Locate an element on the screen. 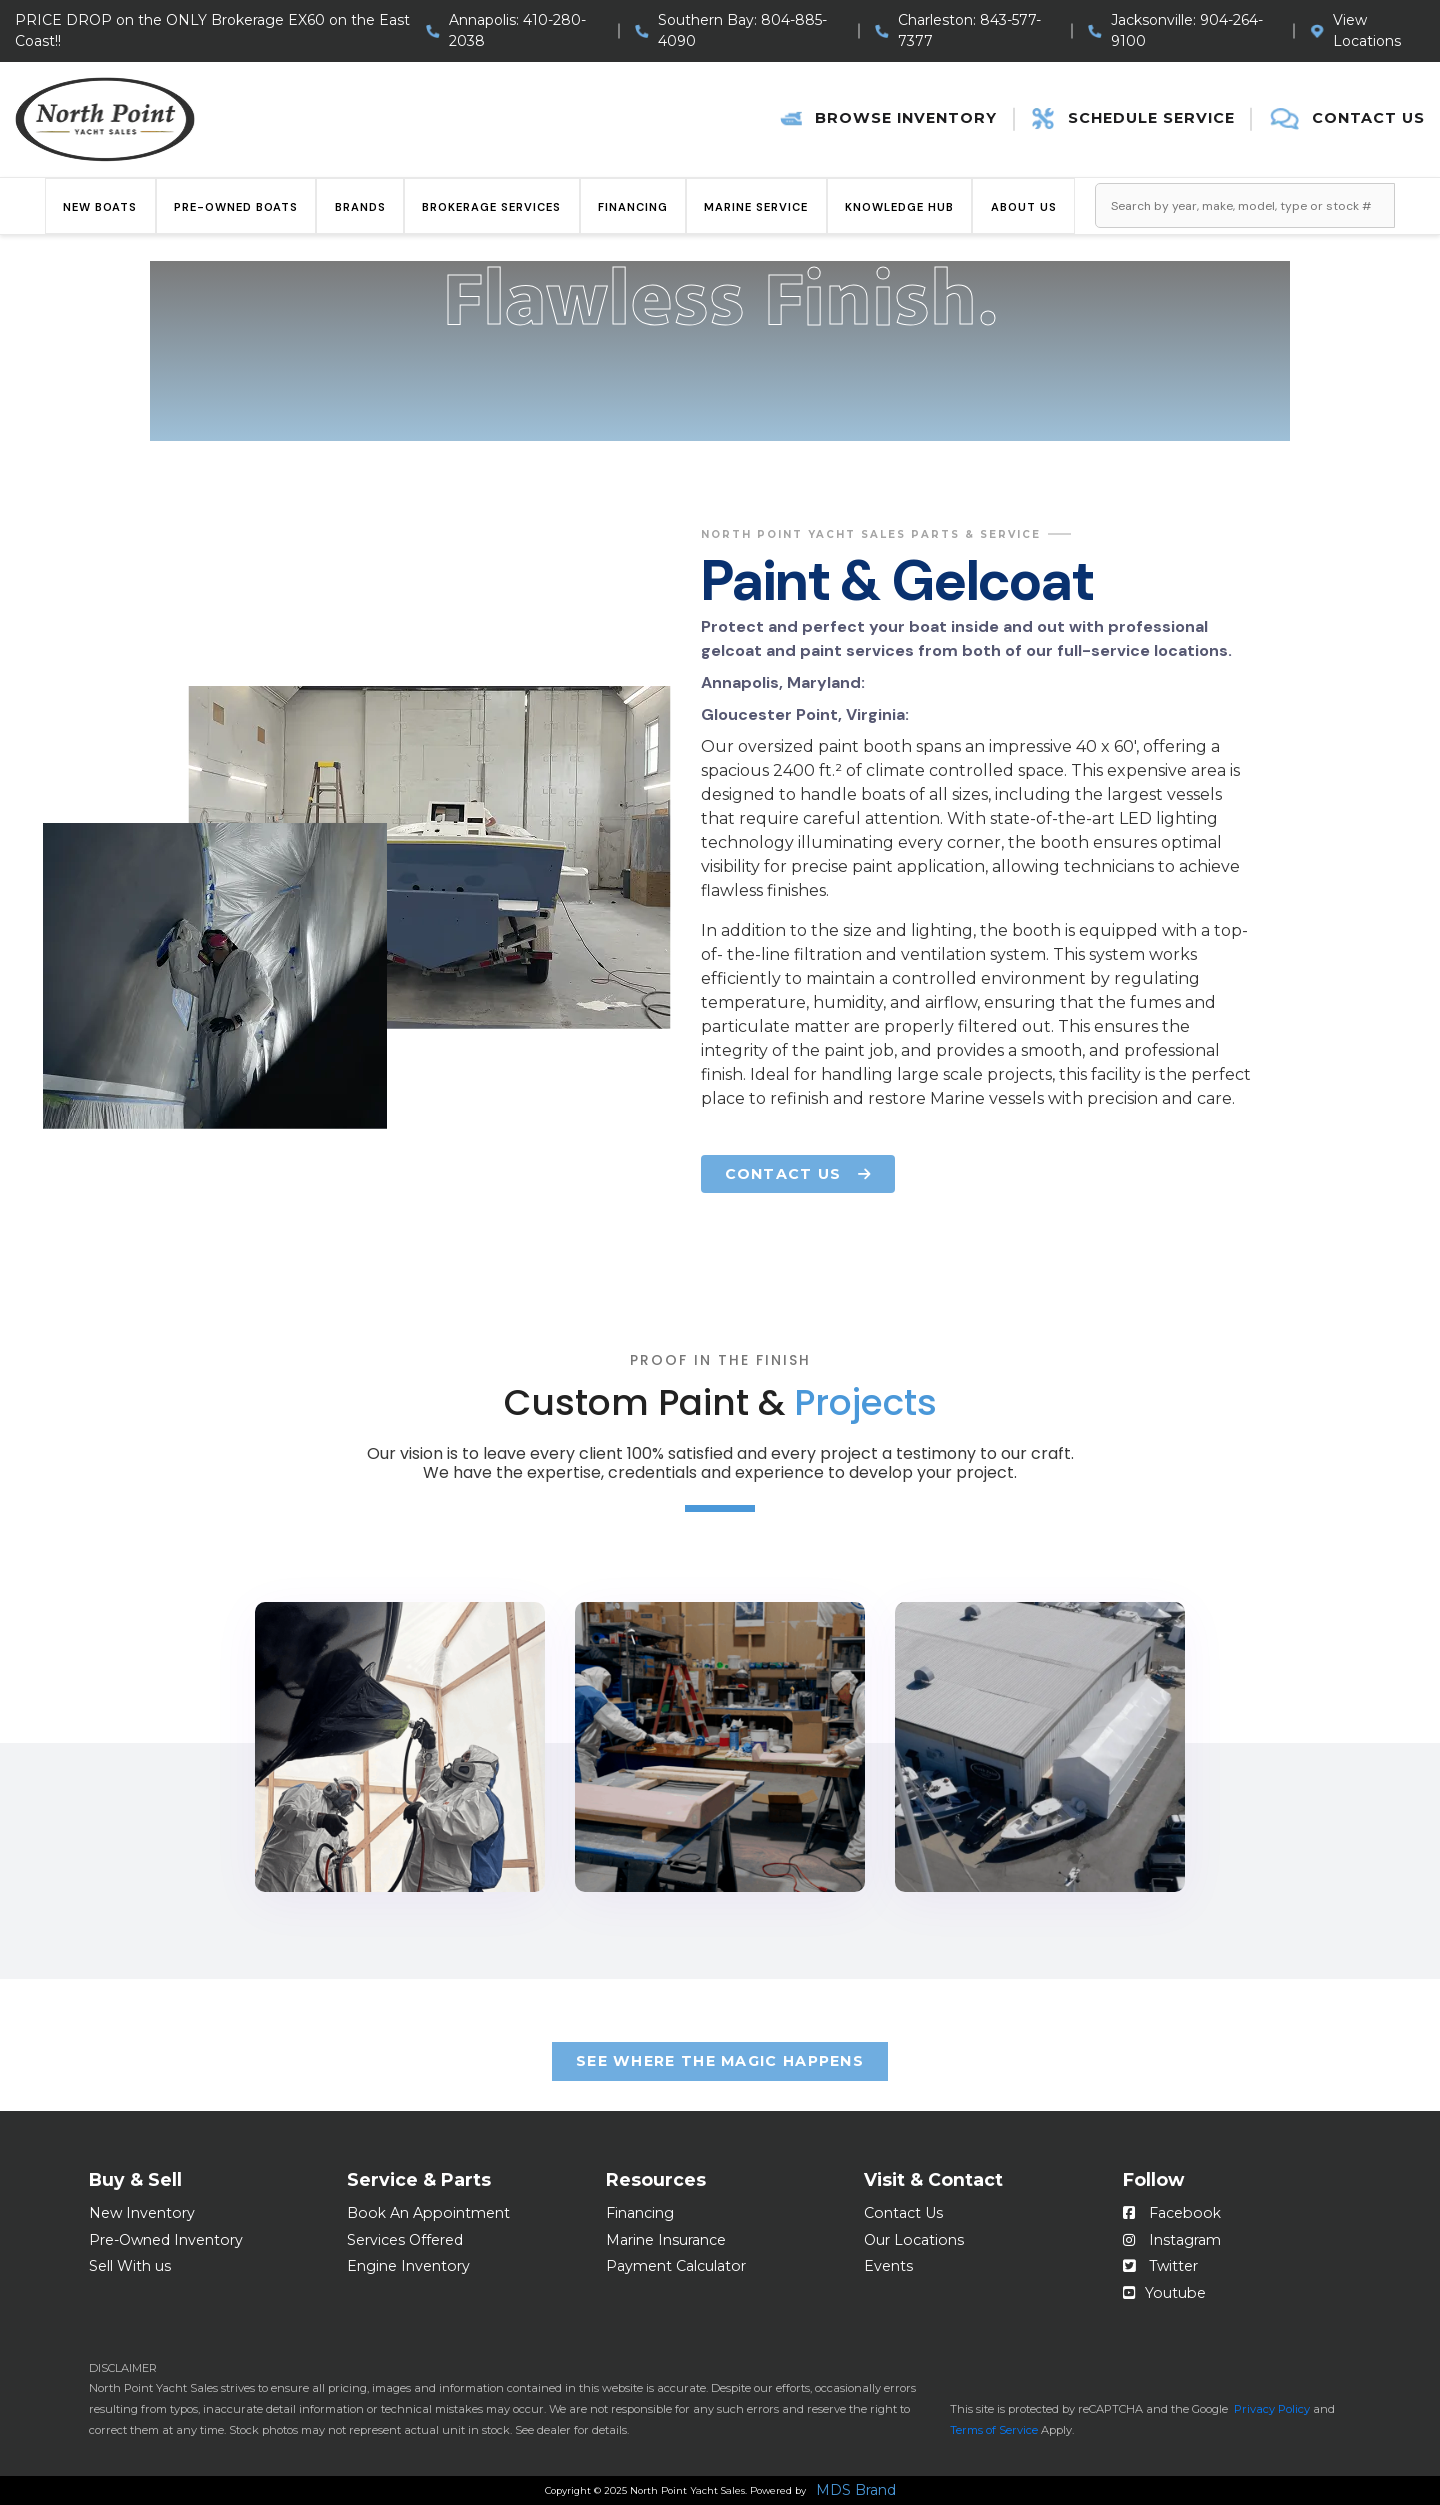 The width and height of the screenshot is (1440, 2505). Payment Calculator is located at coordinates (676, 2266).